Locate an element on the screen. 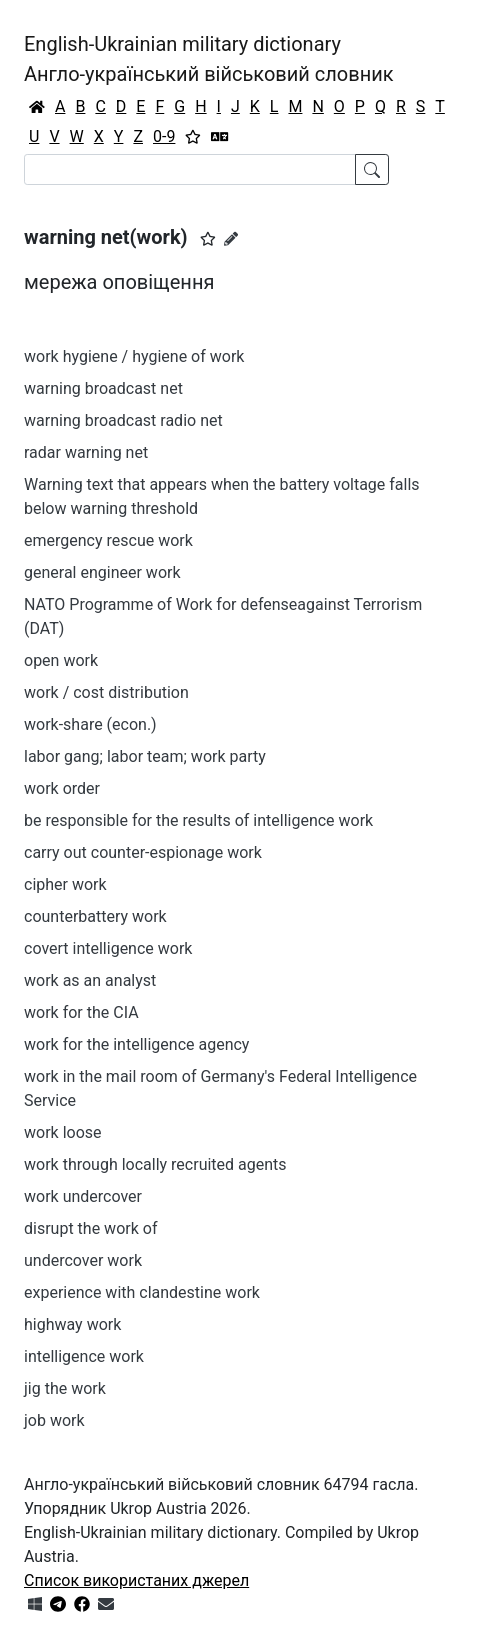  English-Ukrainian military dictionaryАнгло-український військовий словник is located at coordinates (209, 59).